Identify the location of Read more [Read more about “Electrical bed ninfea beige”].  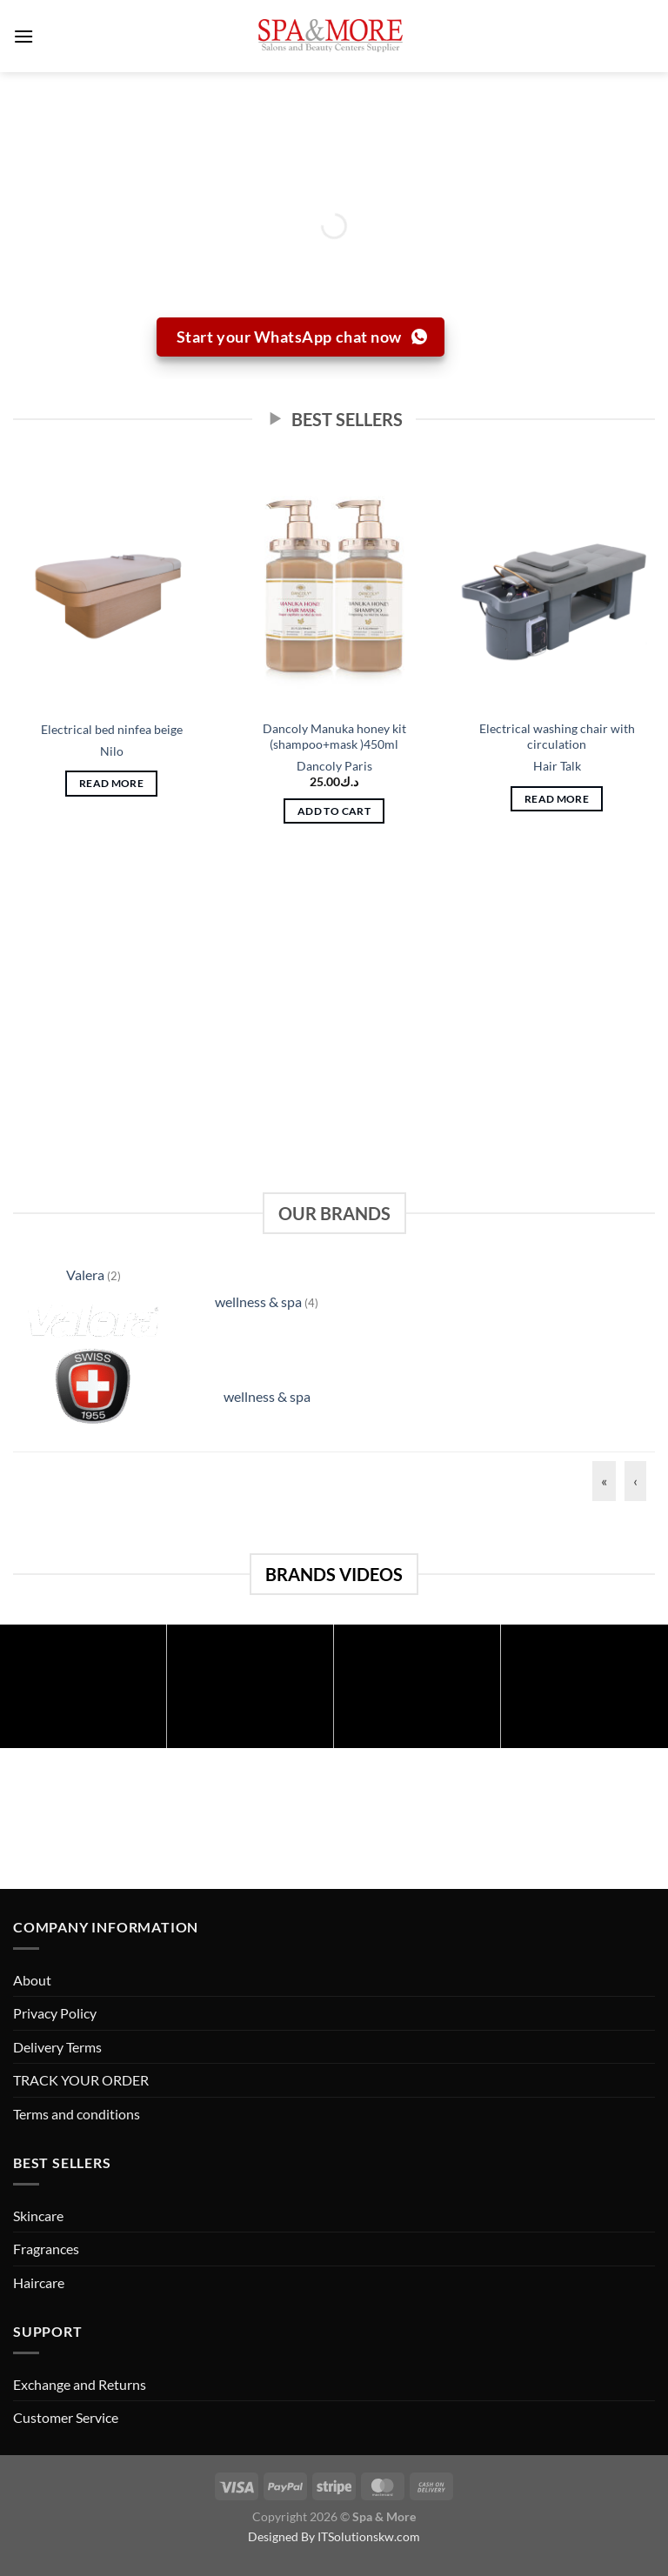
(111, 783).